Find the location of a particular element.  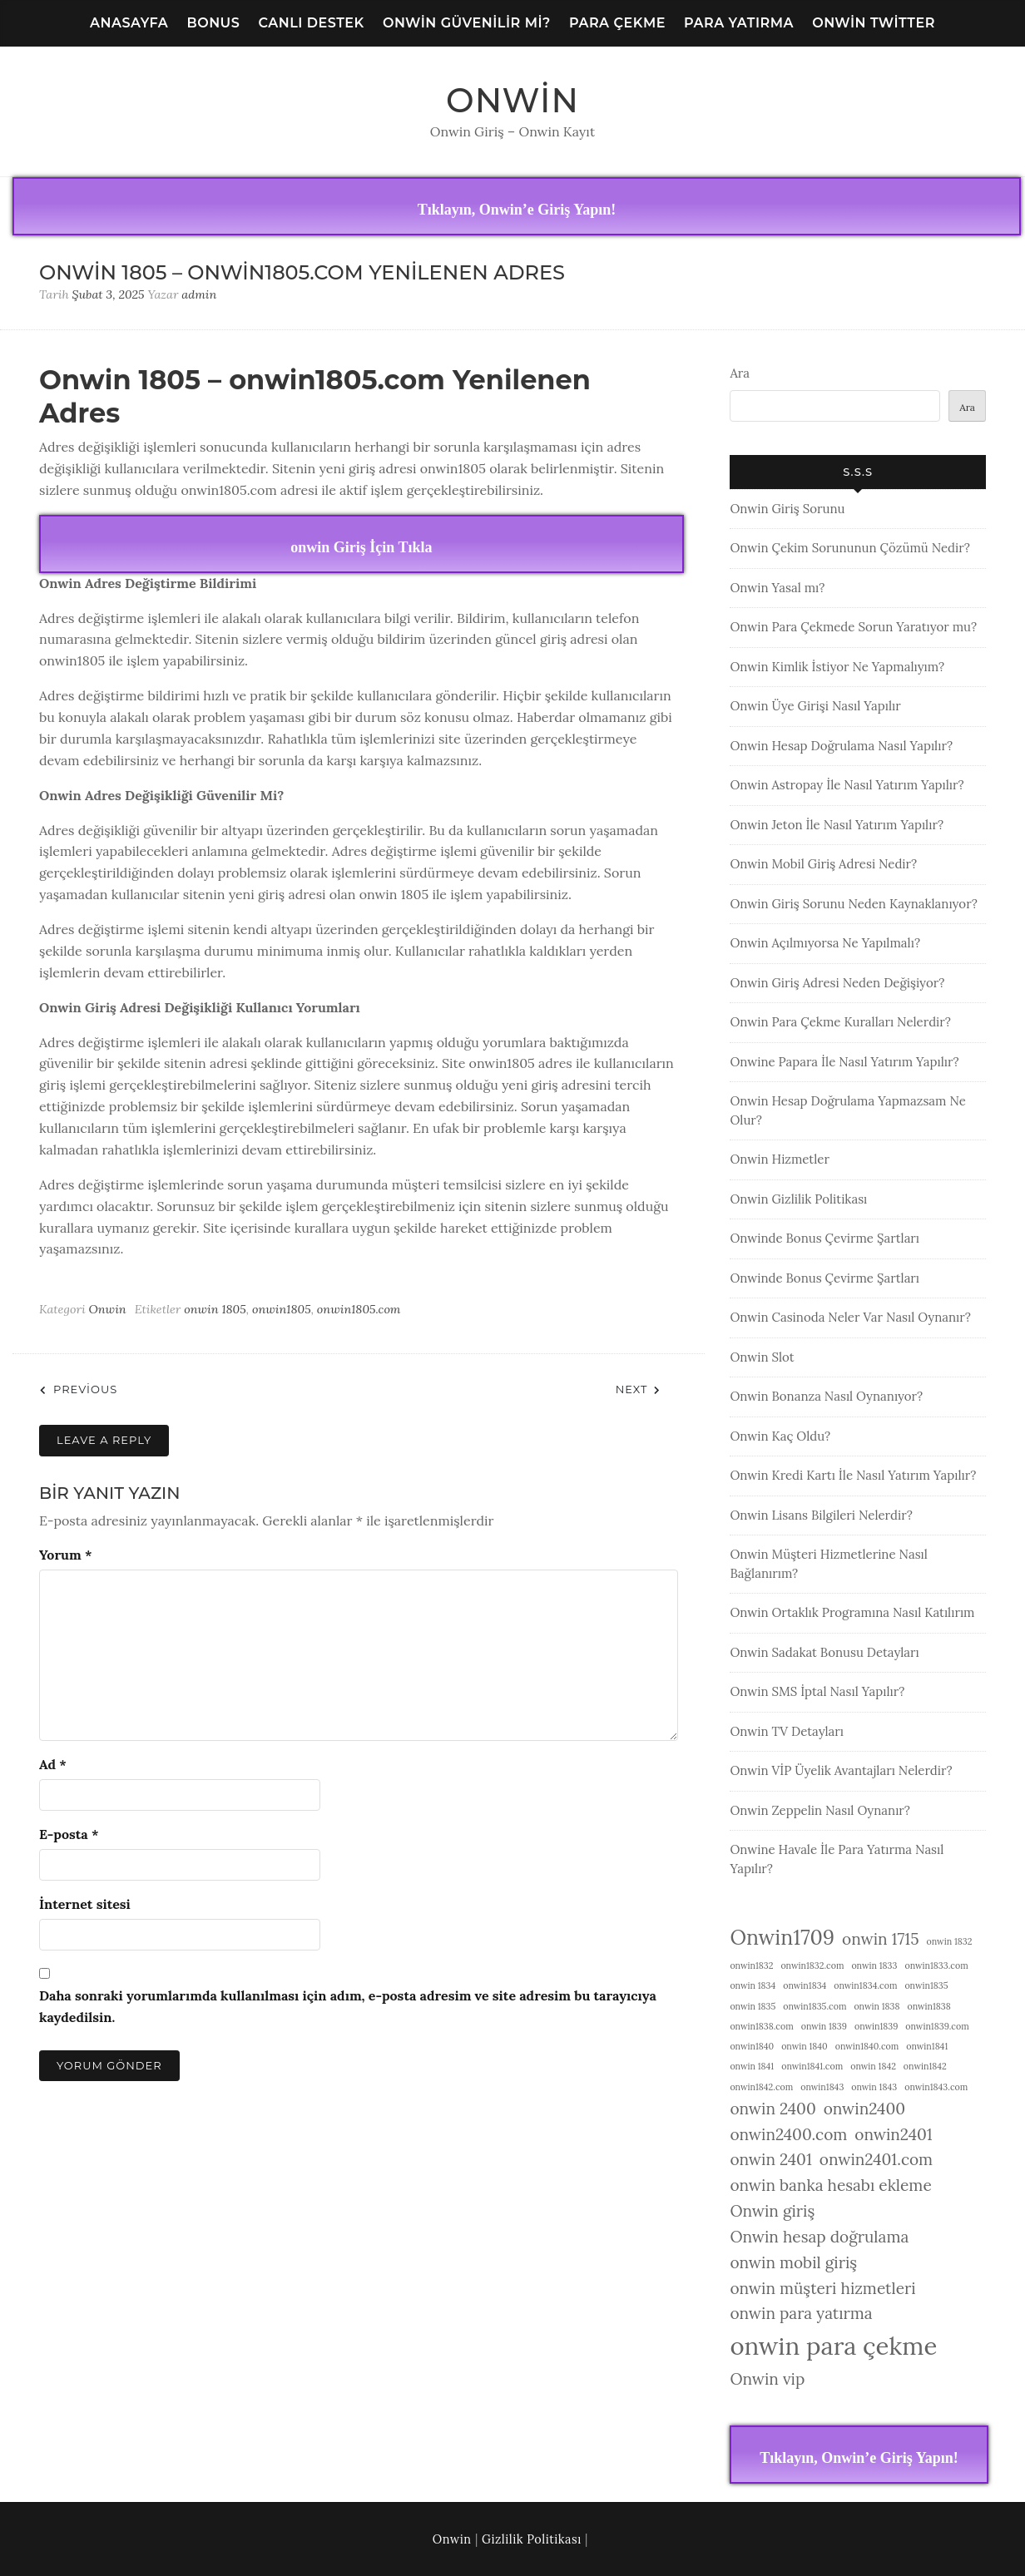

Yorum is located at coordinates (65, 1554).